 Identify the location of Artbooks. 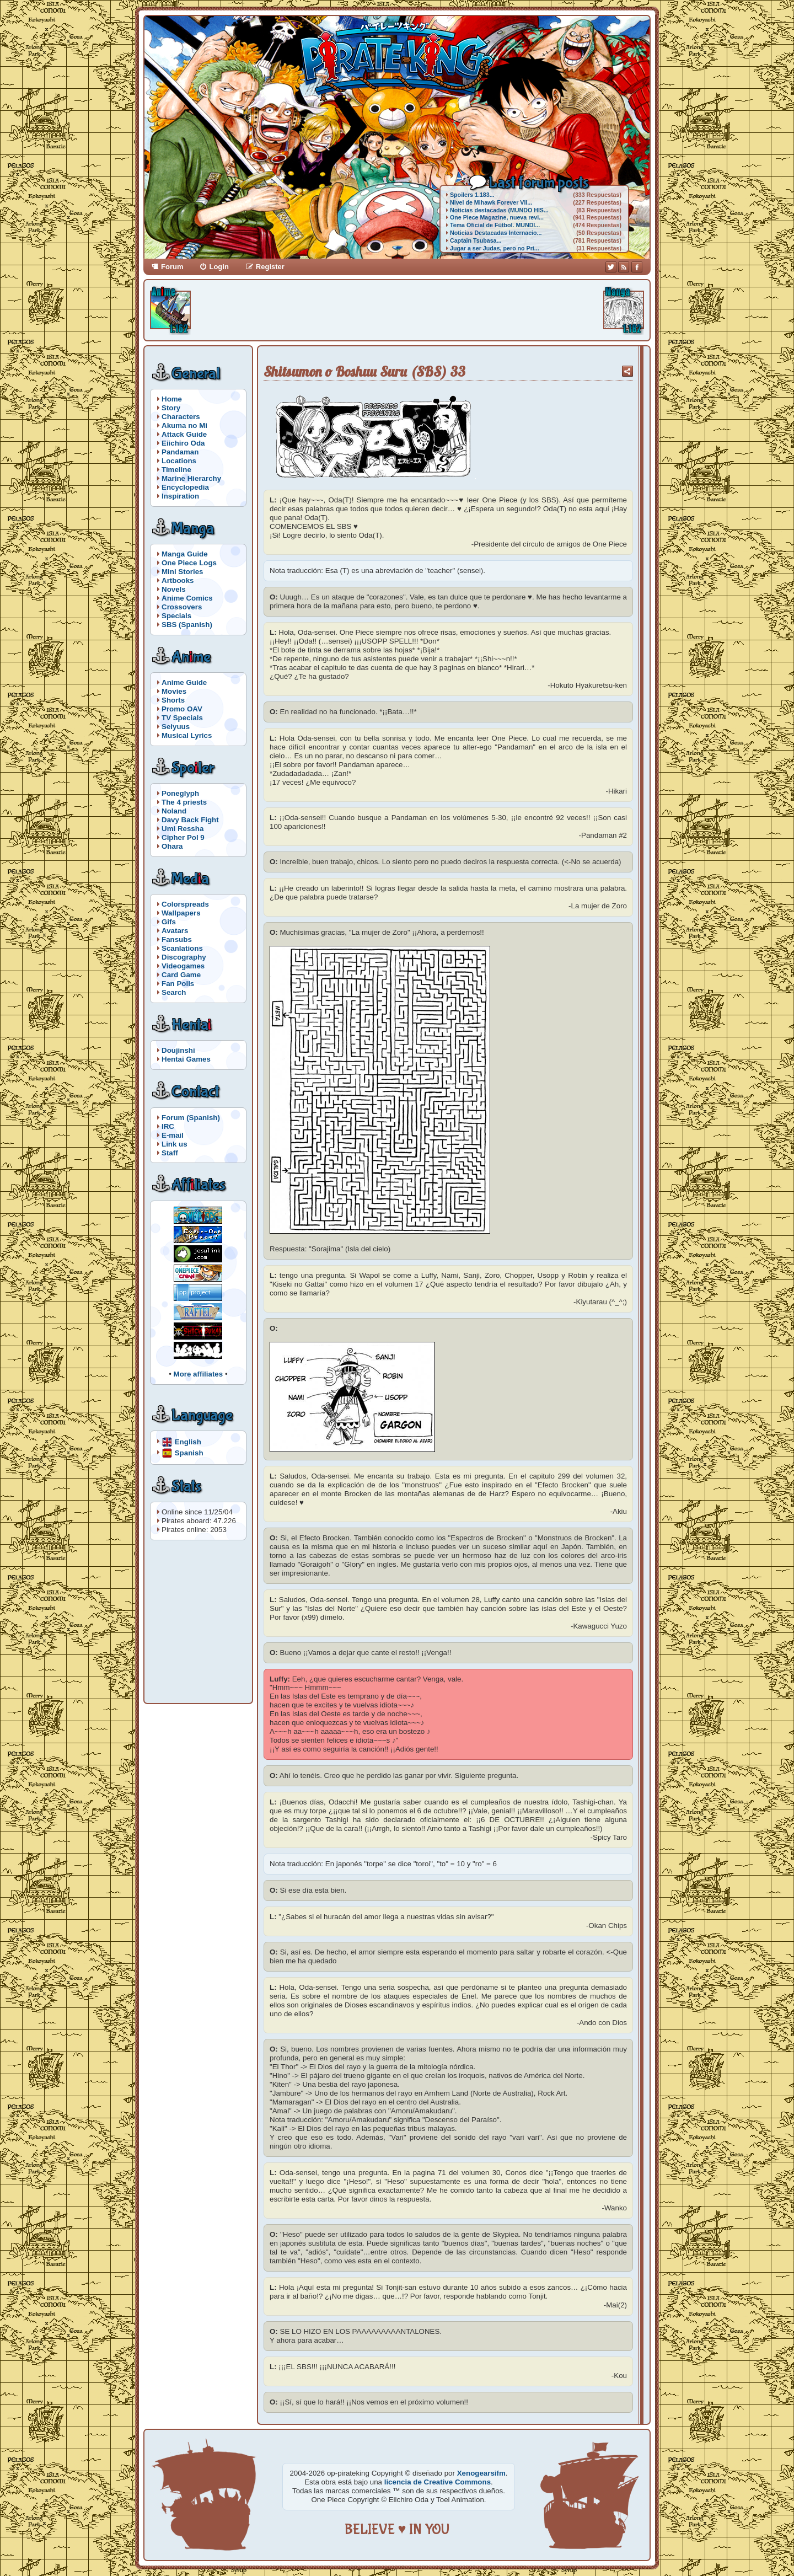
(178, 580).